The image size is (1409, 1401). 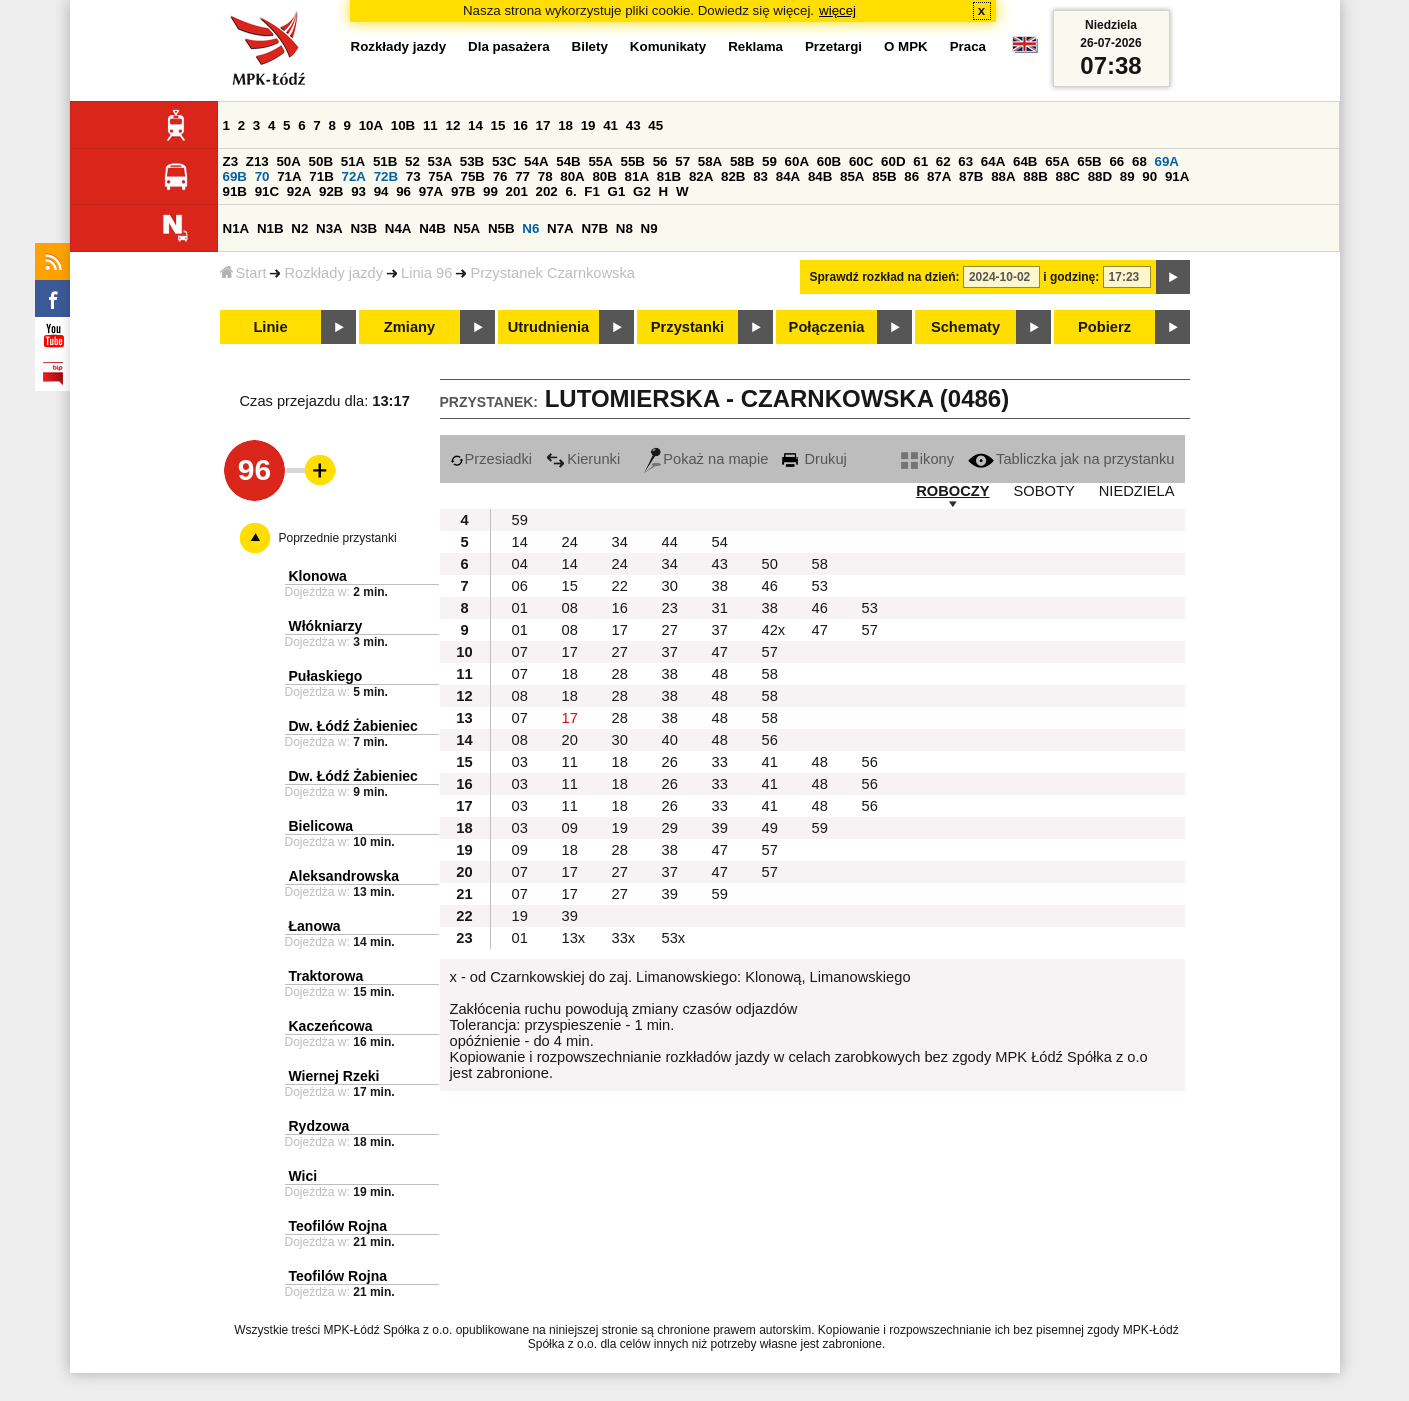 What do you see at coordinates (604, 176) in the screenshot?
I see `80B` at bounding box center [604, 176].